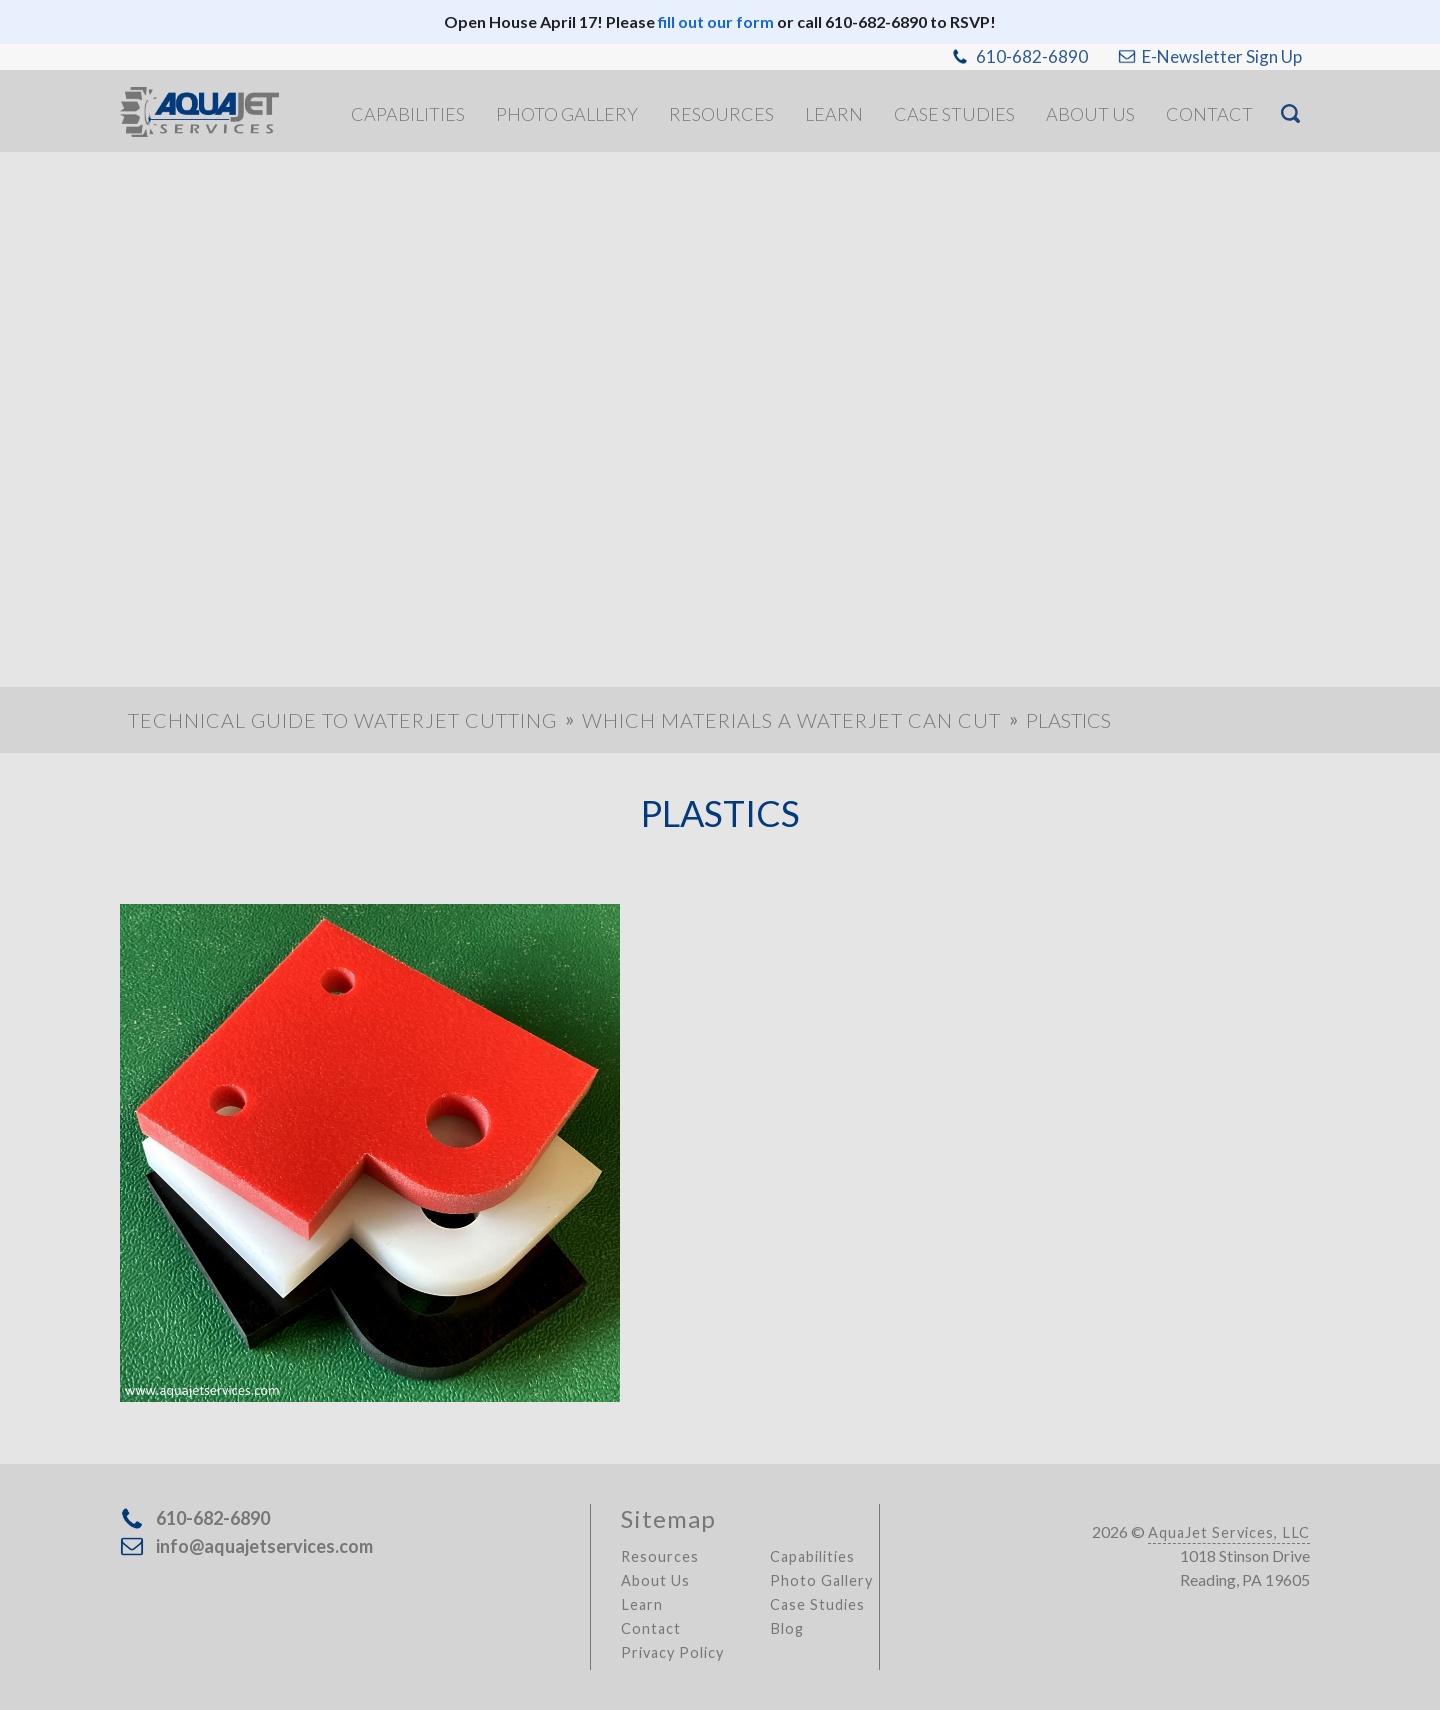 The height and width of the screenshot is (1710, 1440). I want to click on Privacy Policy, so click(672, 1652).